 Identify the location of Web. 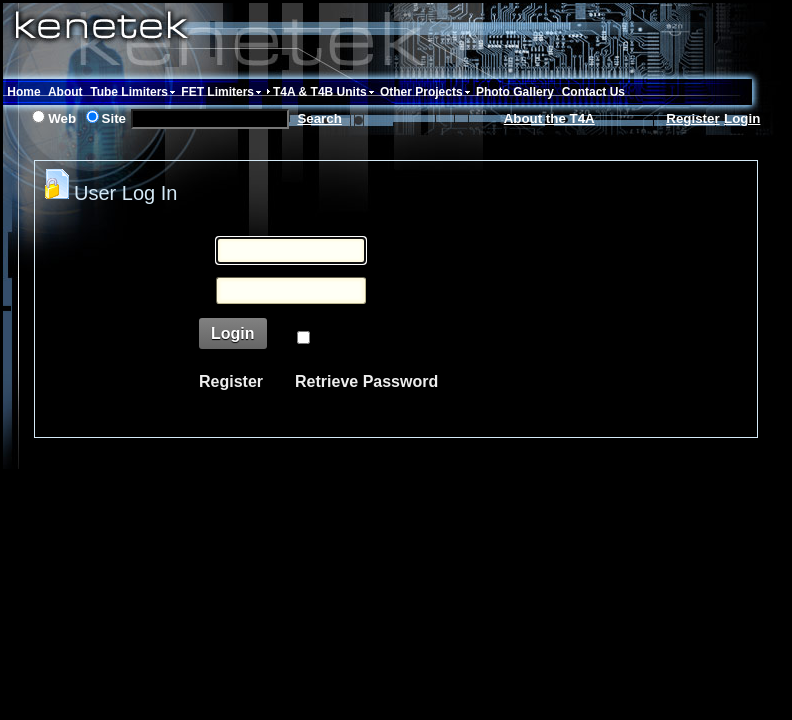
(62, 118).